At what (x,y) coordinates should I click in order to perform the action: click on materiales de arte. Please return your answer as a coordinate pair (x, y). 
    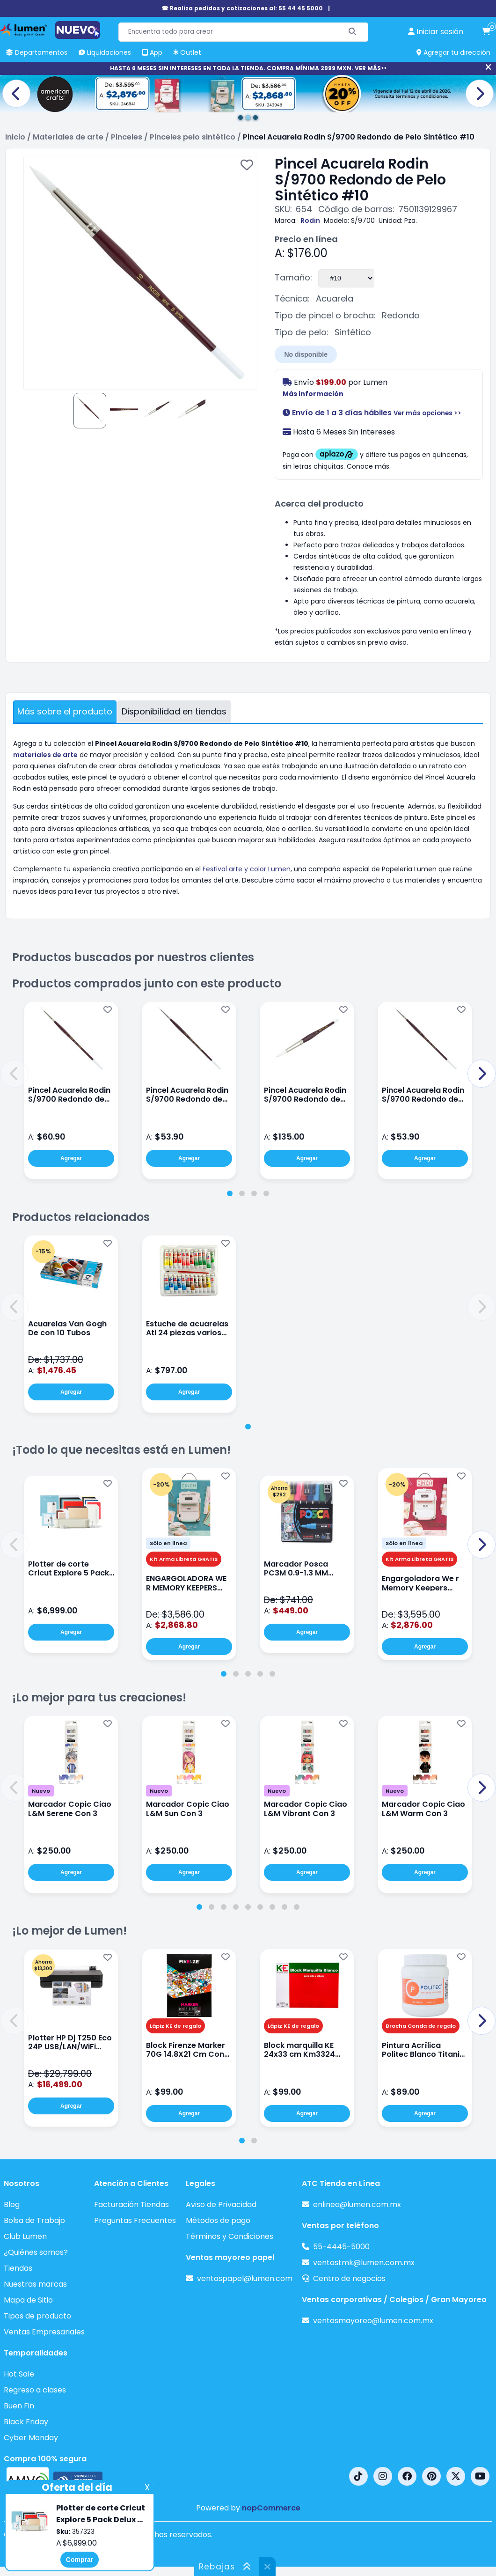
    Looking at the image, I should click on (45, 754).